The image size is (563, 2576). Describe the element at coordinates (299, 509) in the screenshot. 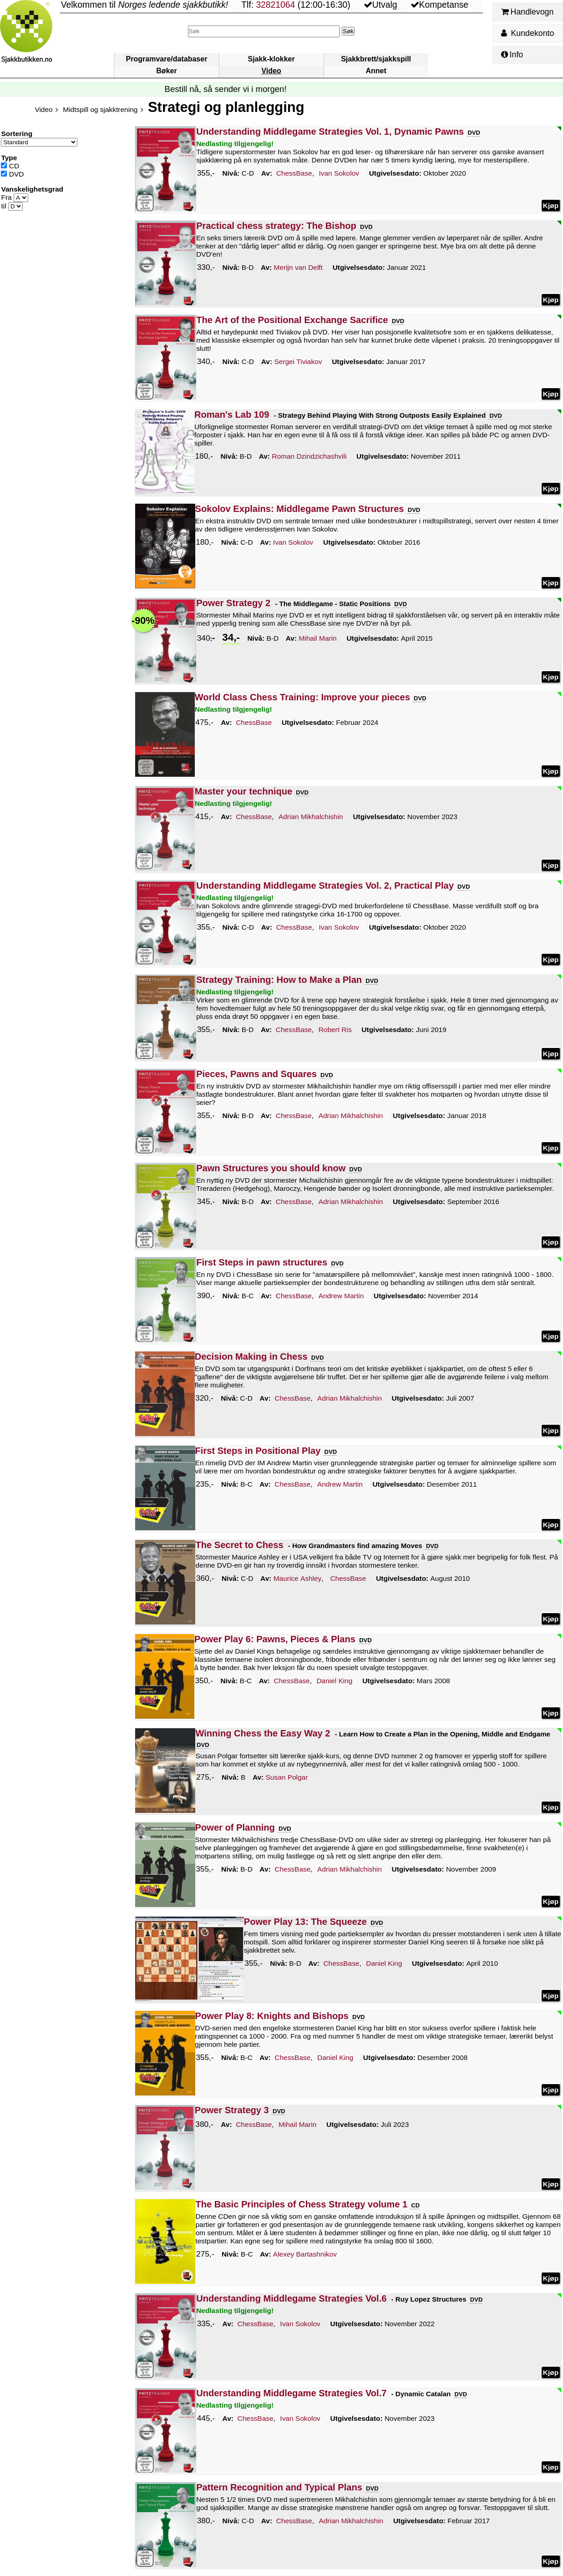

I see `Sokolov Explains: Middlegame Pawn Structures` at that location.